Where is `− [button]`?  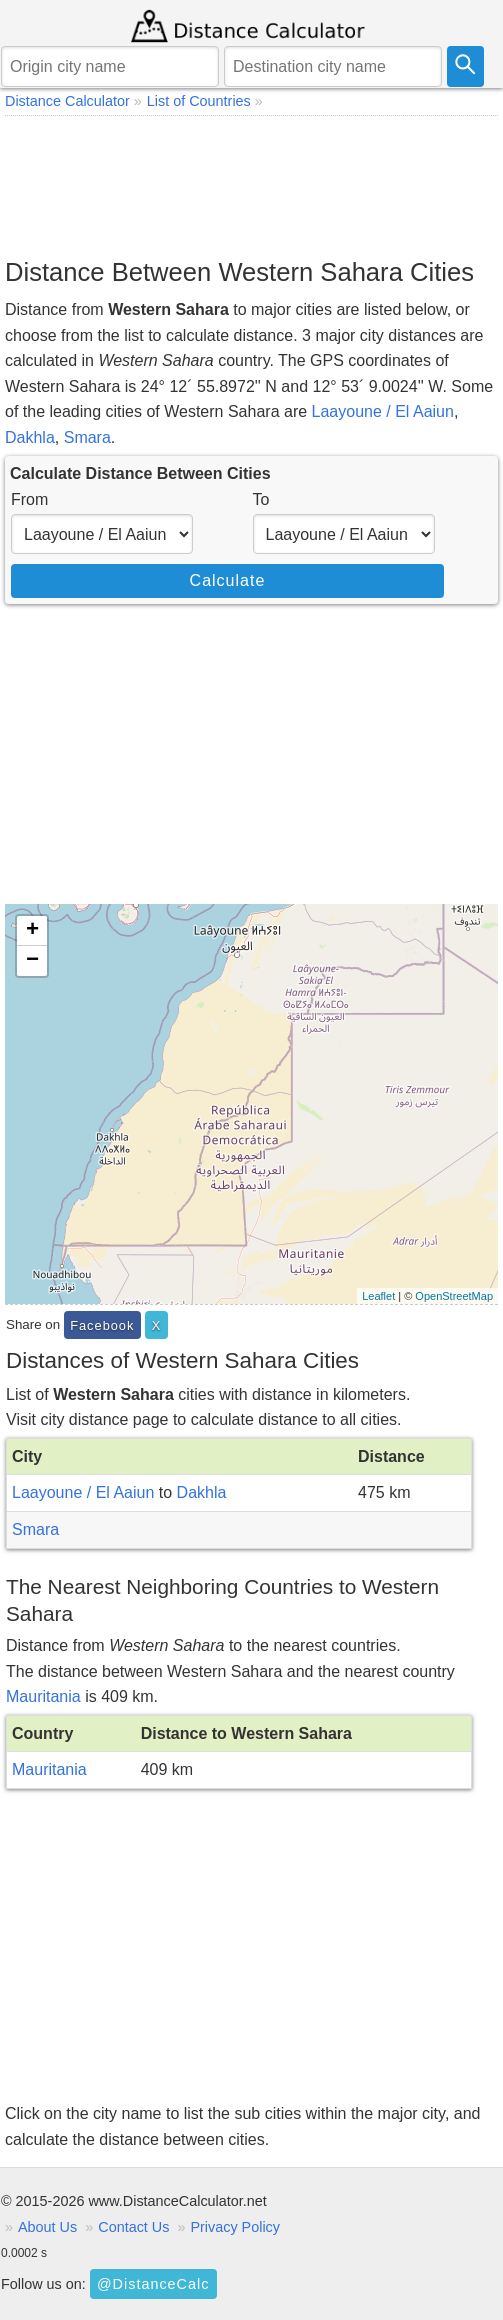 − [button] is located at coordinates (32, 961).